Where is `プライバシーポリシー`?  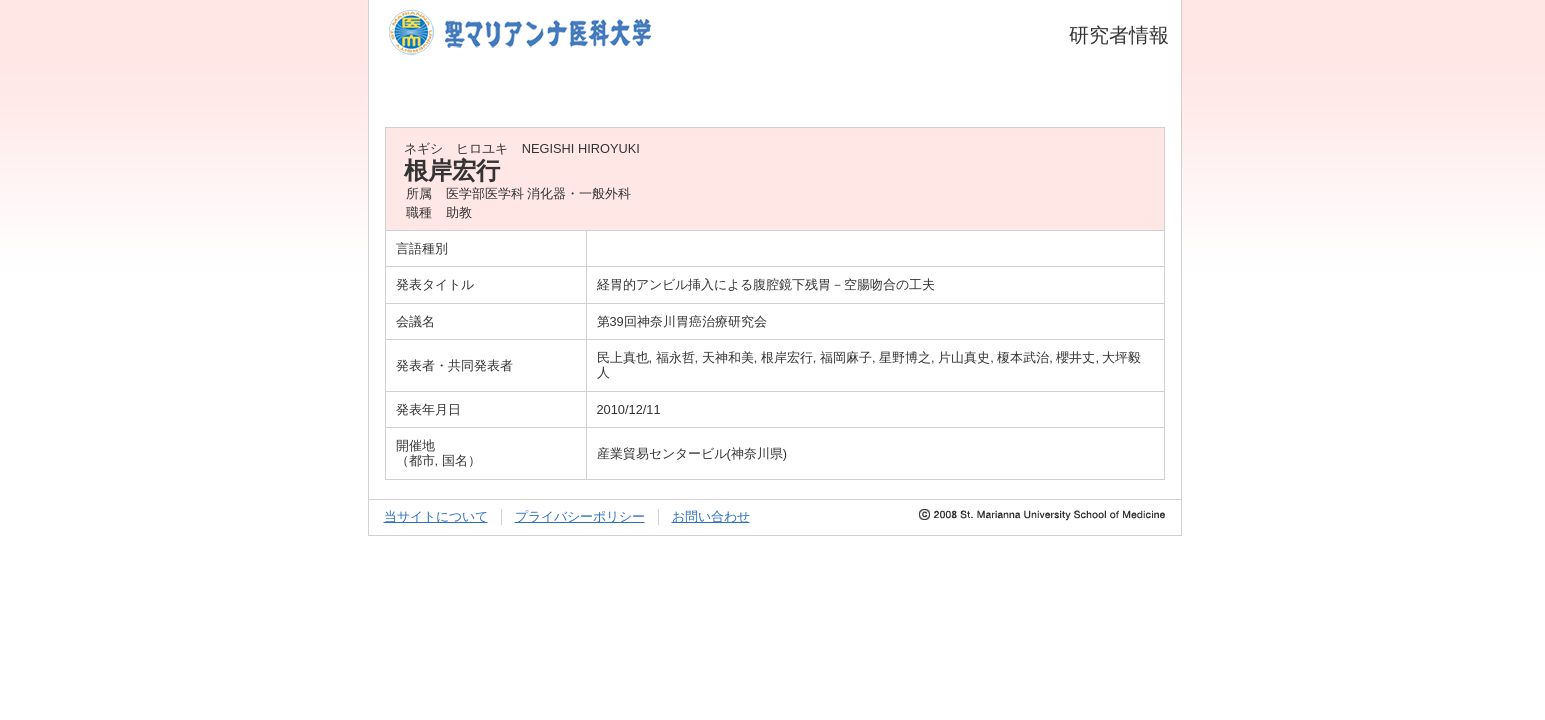
プライバシーポリシー is located at coordinates (580, 516).